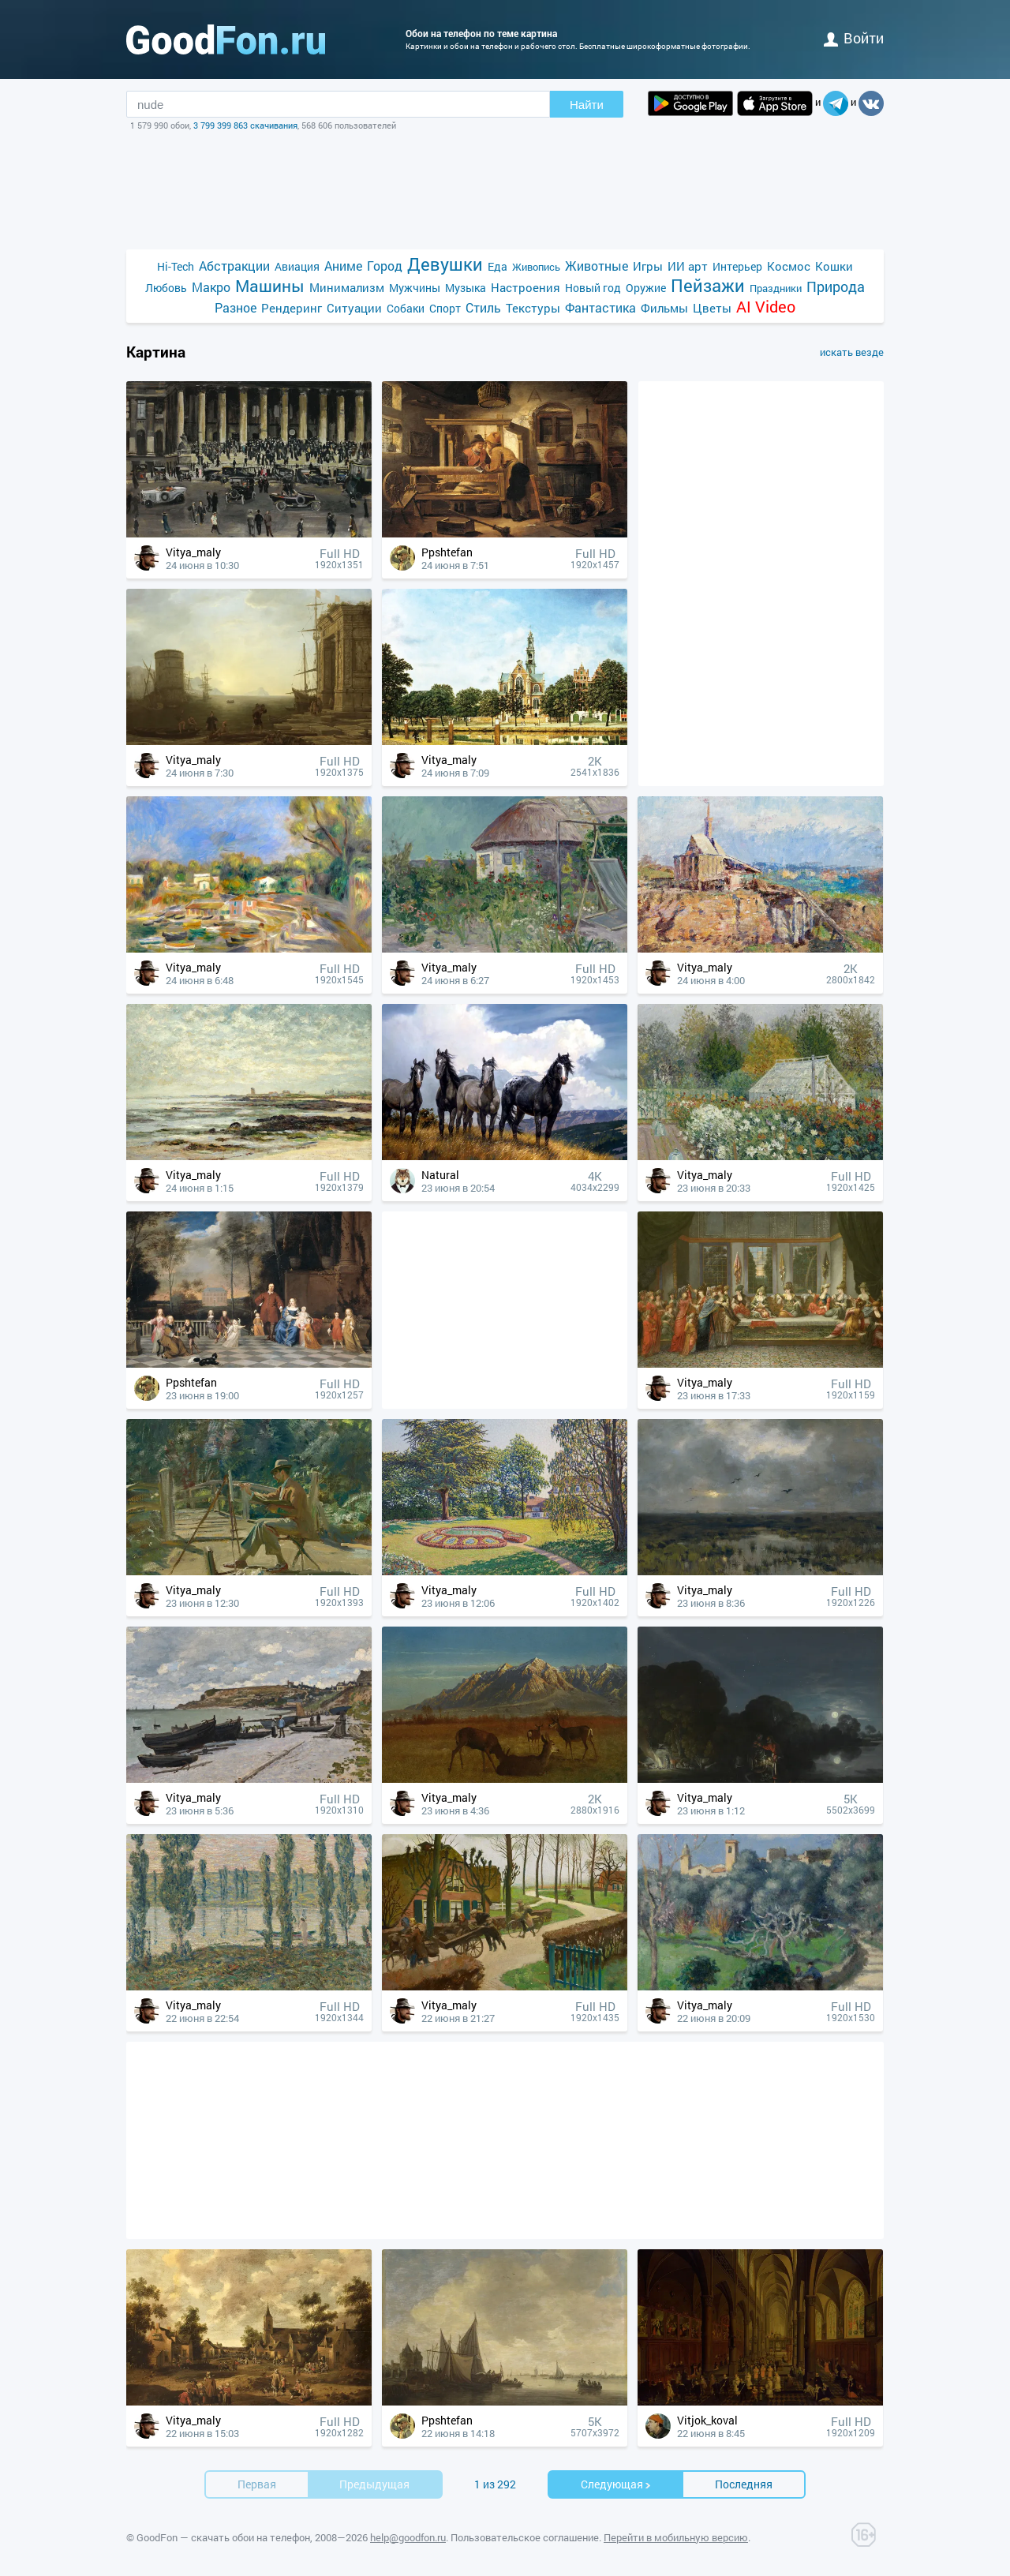 This screenshot has height=2576, width=1010. What do you see at coordinates (834, 266) in the screenshot?
I see `Кошки` at bounding box center [834, 266].